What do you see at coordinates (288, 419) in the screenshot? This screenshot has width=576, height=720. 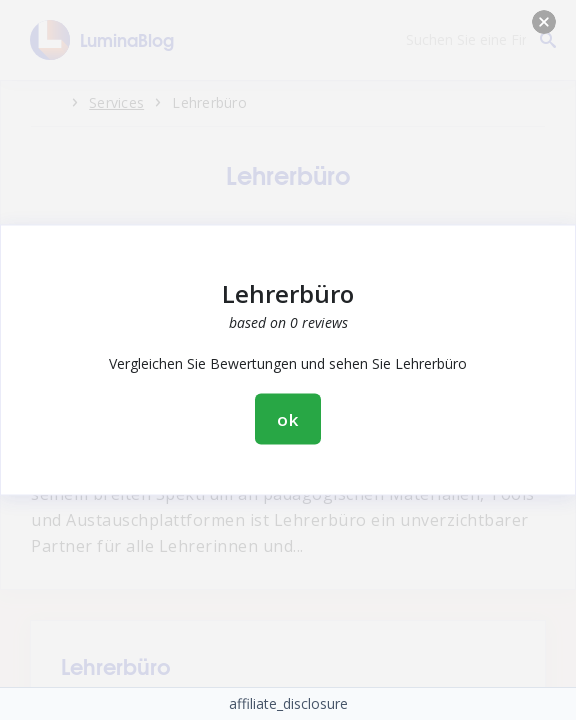 I see `ok` at bounding box center [288, 419].